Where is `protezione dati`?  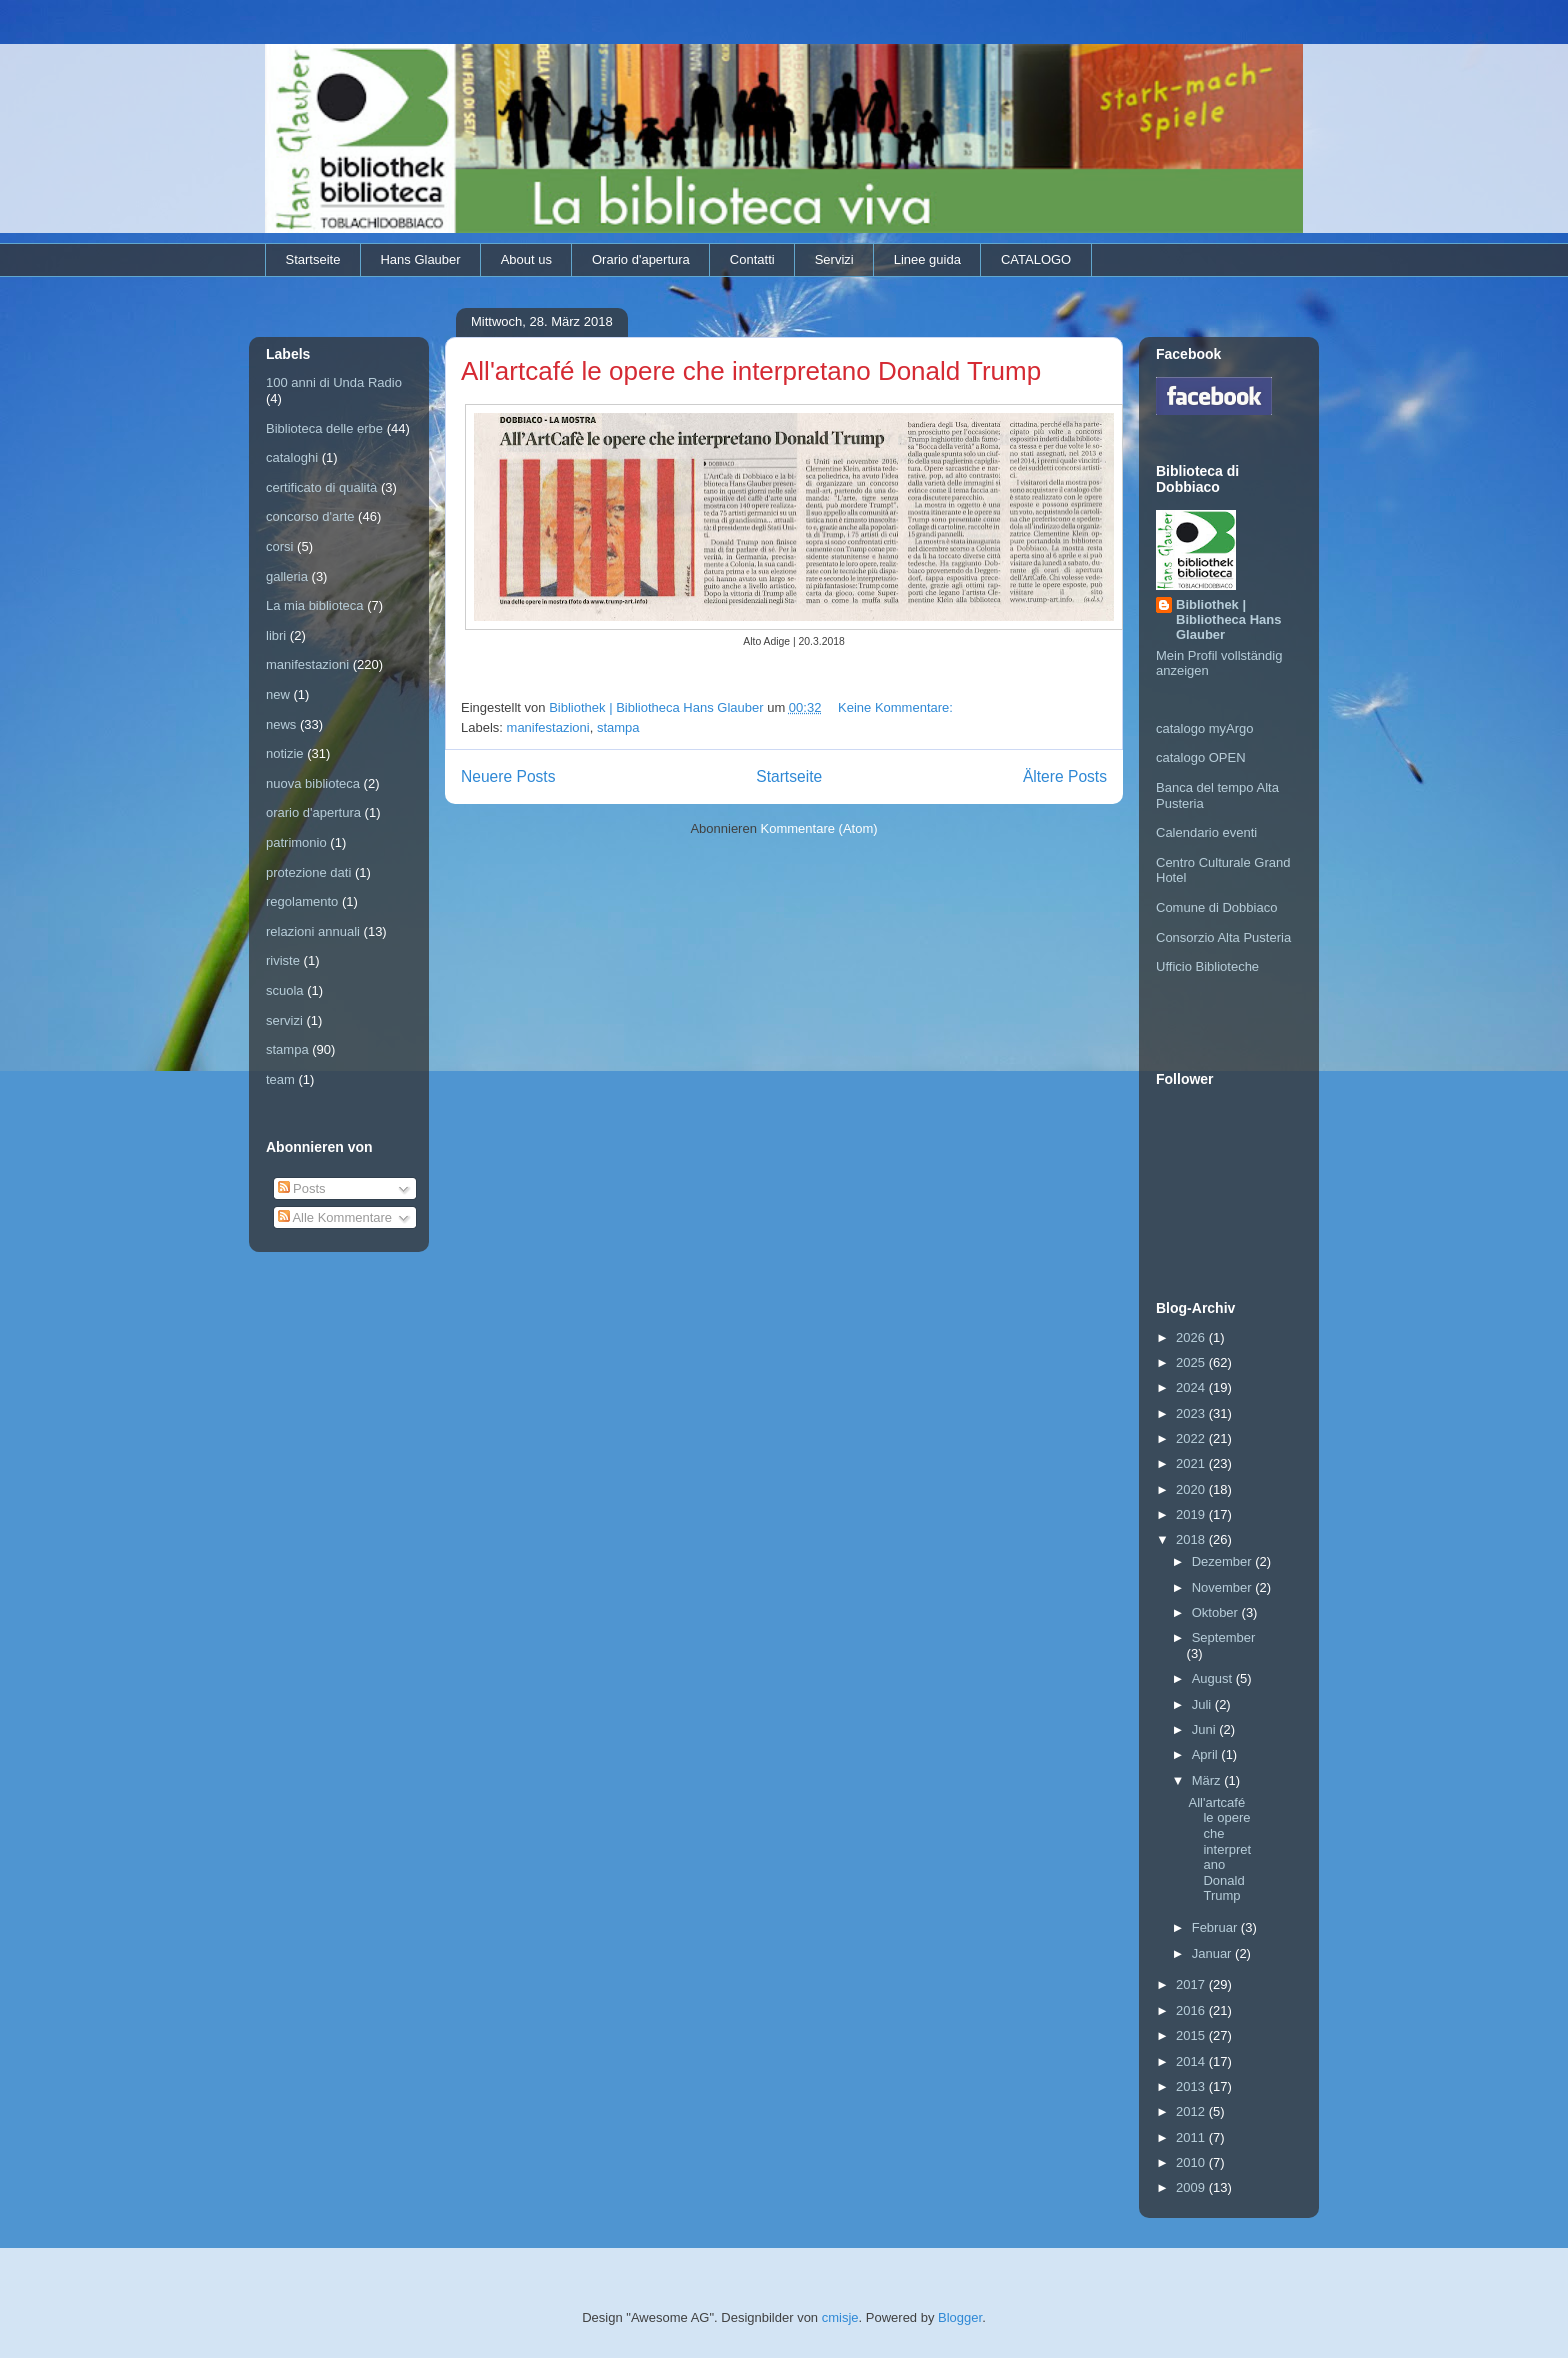 protezione dati is located at coordinates (308, 872).